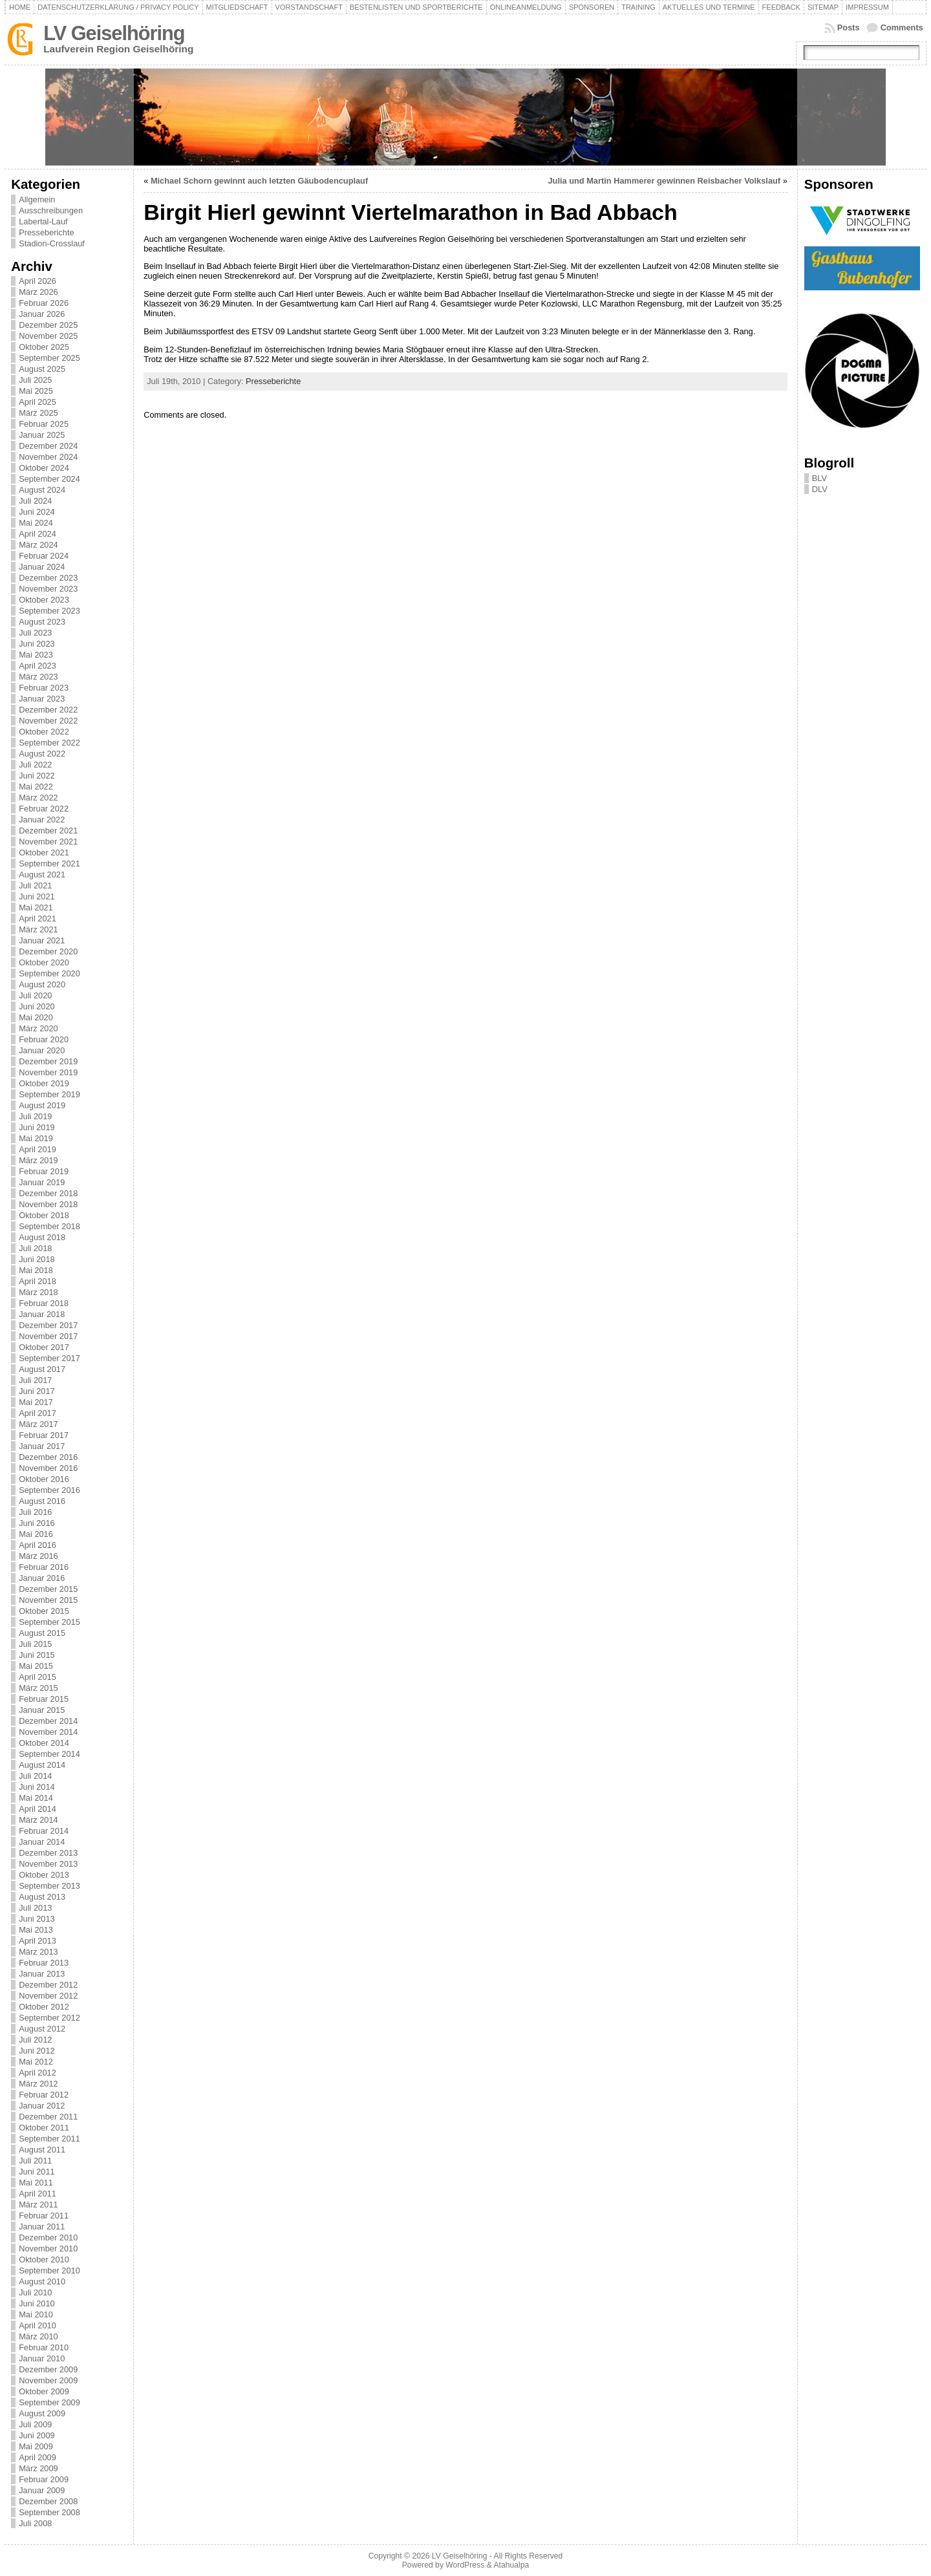 The width and height of the screenshot is (931, 2576). I want to click on Juli 2017, so click(35, 1380).